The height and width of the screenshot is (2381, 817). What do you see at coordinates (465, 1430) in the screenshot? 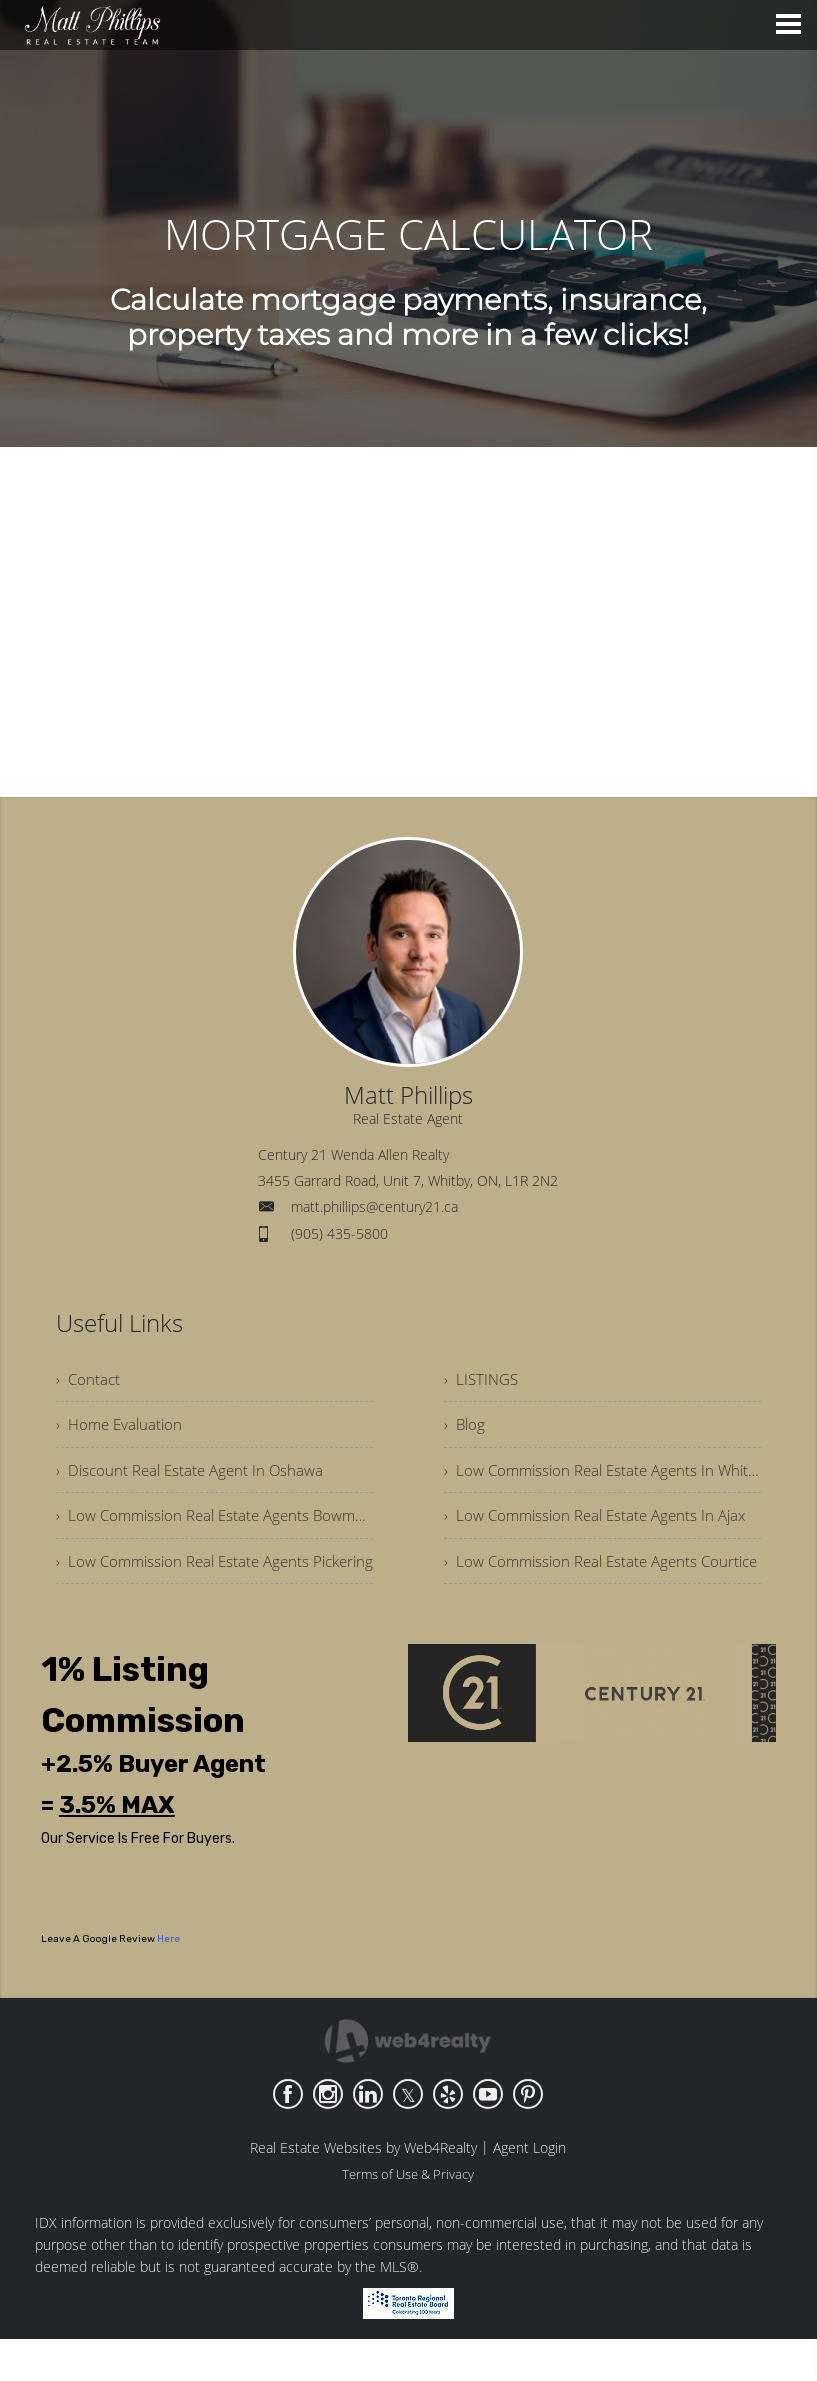
I see `› Blog` at bounding box center [465, 1430].